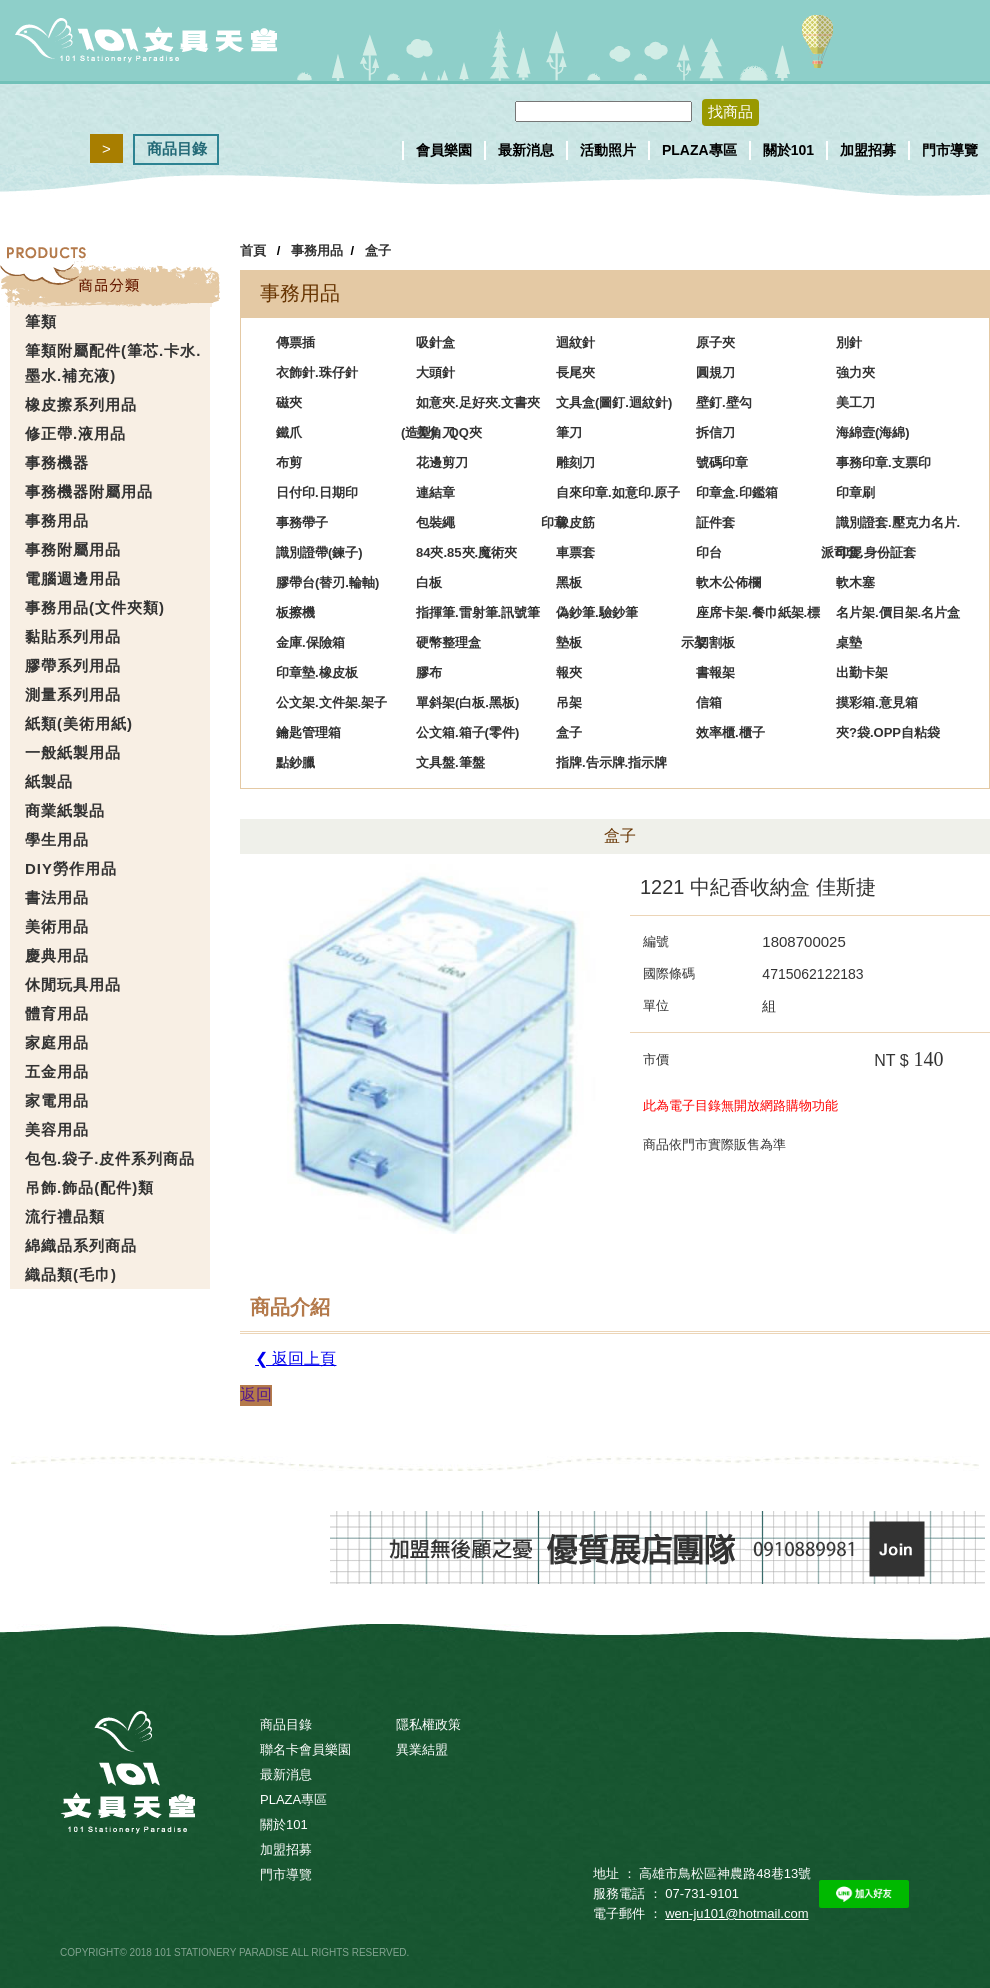 The image size is (990, 1988). I want to click on 84夾.85夾.魔術夾, so click(466, 552).